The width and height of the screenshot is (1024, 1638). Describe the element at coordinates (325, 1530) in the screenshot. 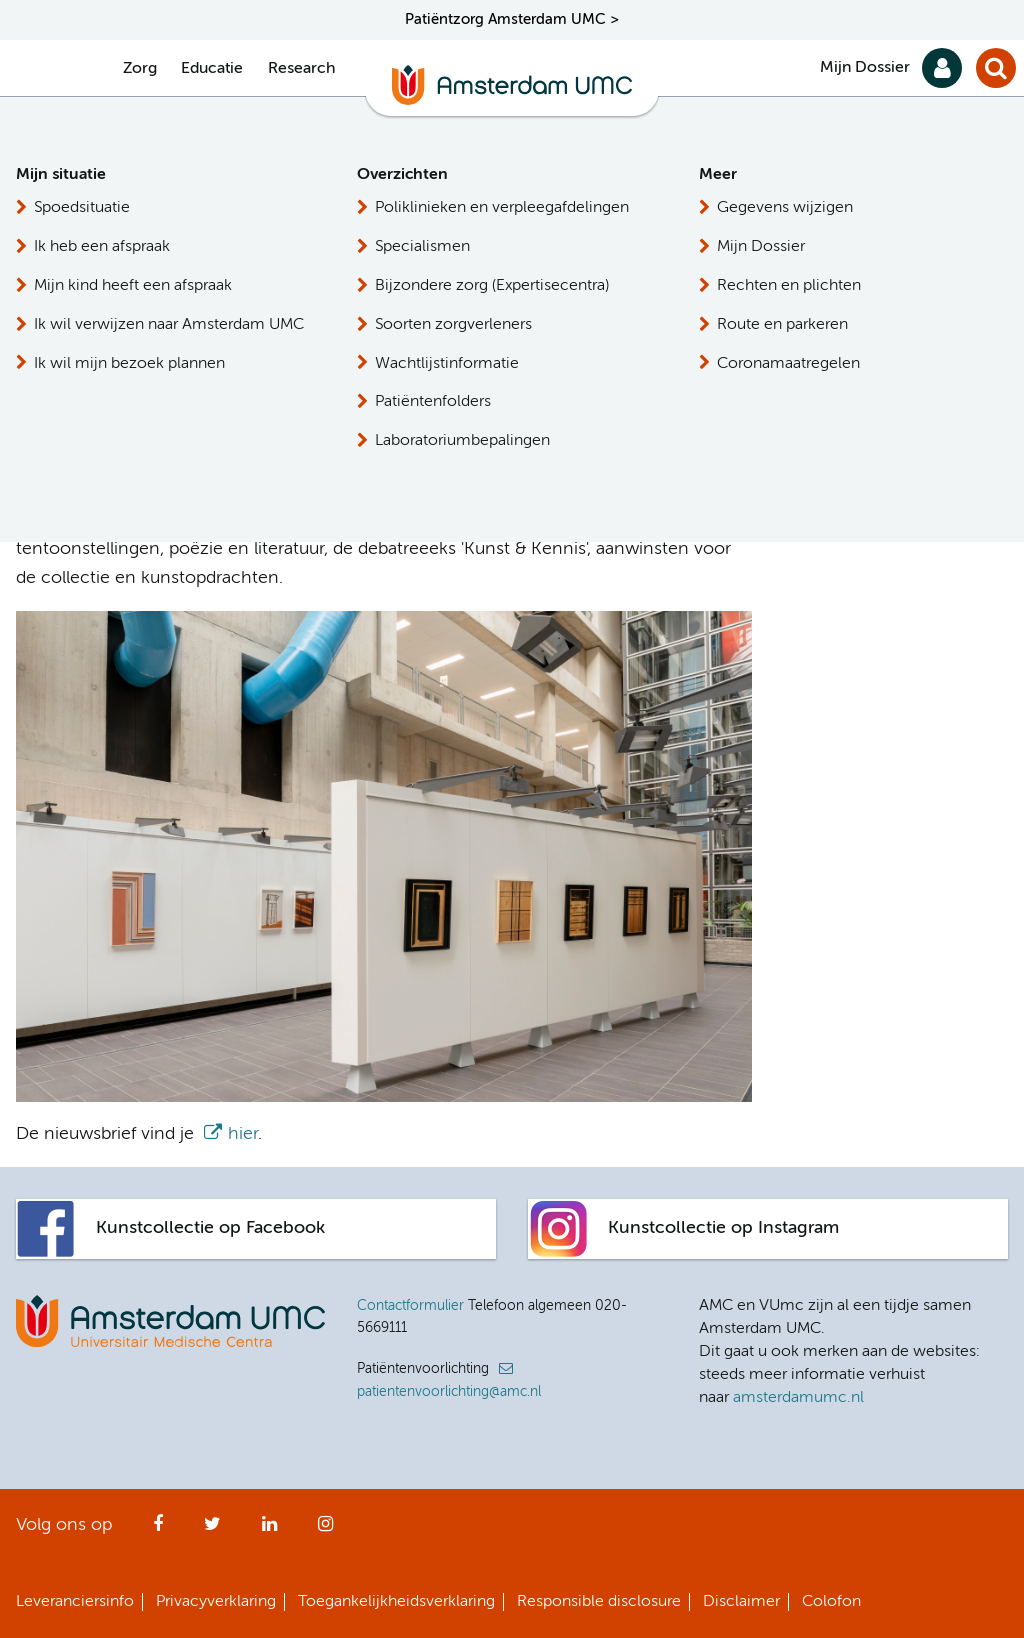

I see `Instagram` at that location.